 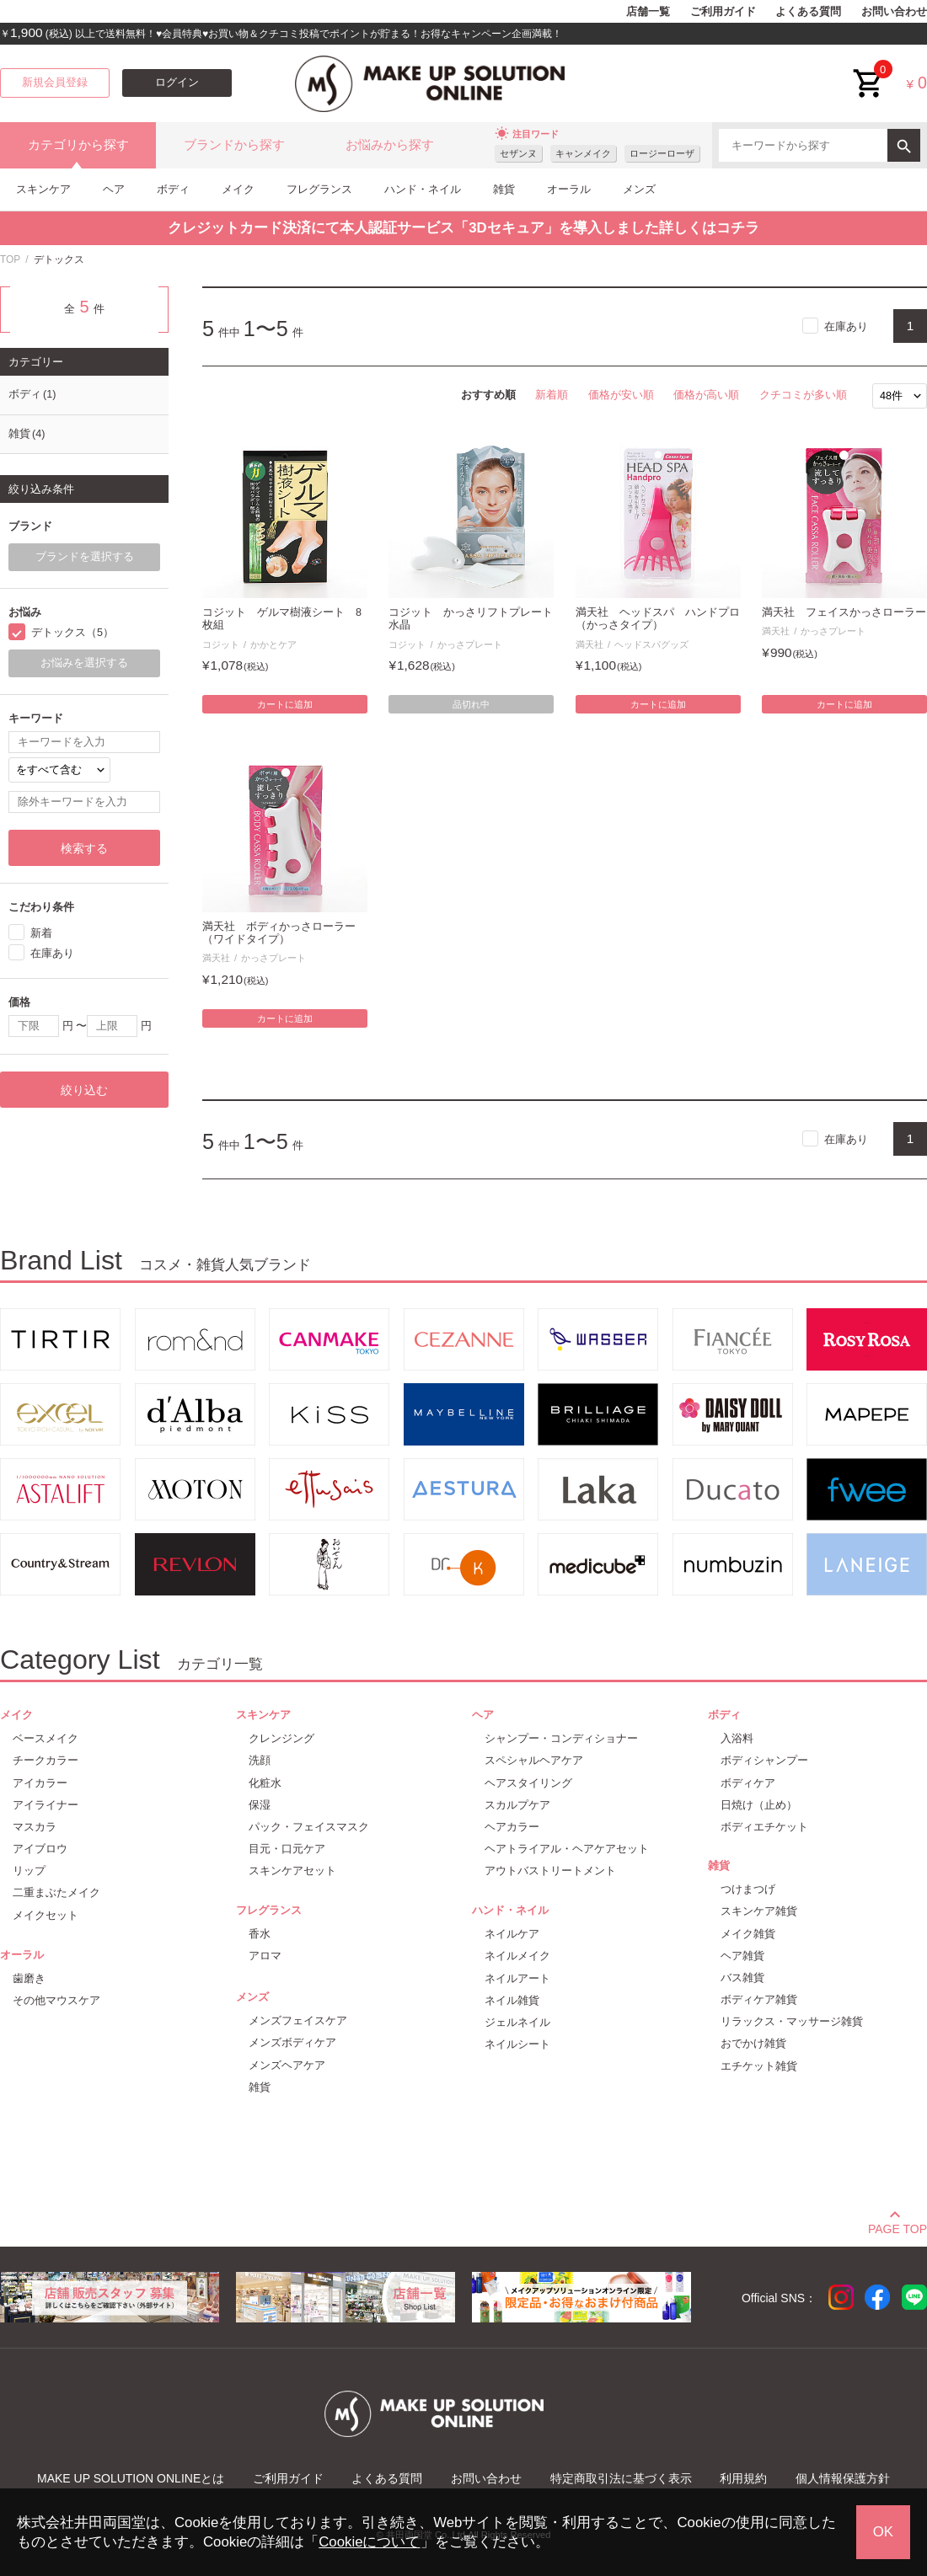 I want to click on チークカラー, so click(x=45, y=1760).